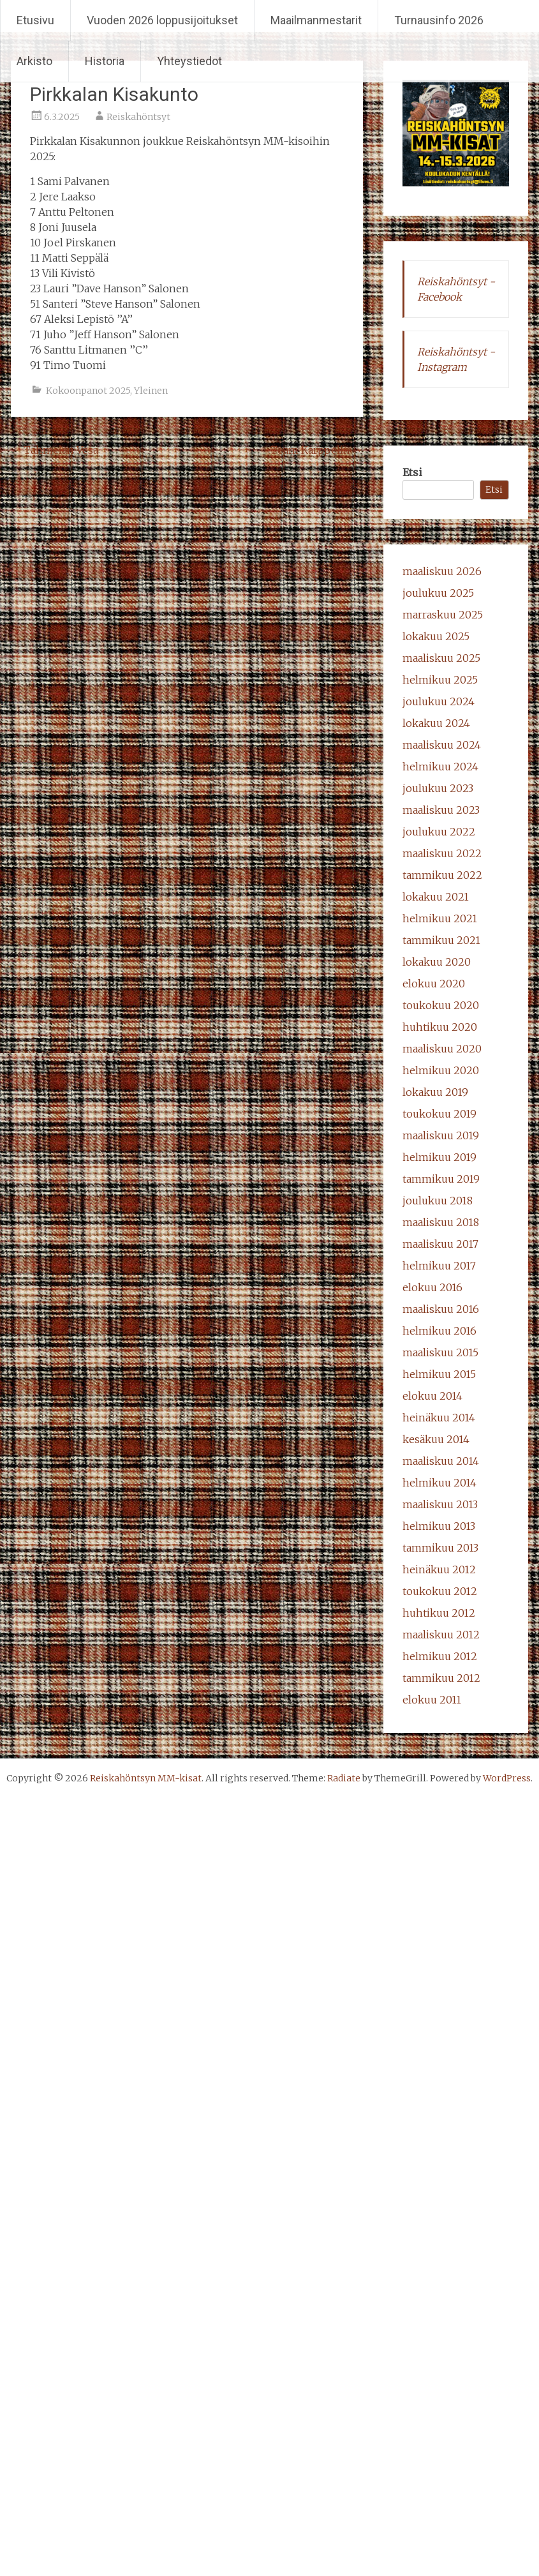 This screenshot has width=539, height=2576. I want to click on joulukuu 2025, so click(438, 593).